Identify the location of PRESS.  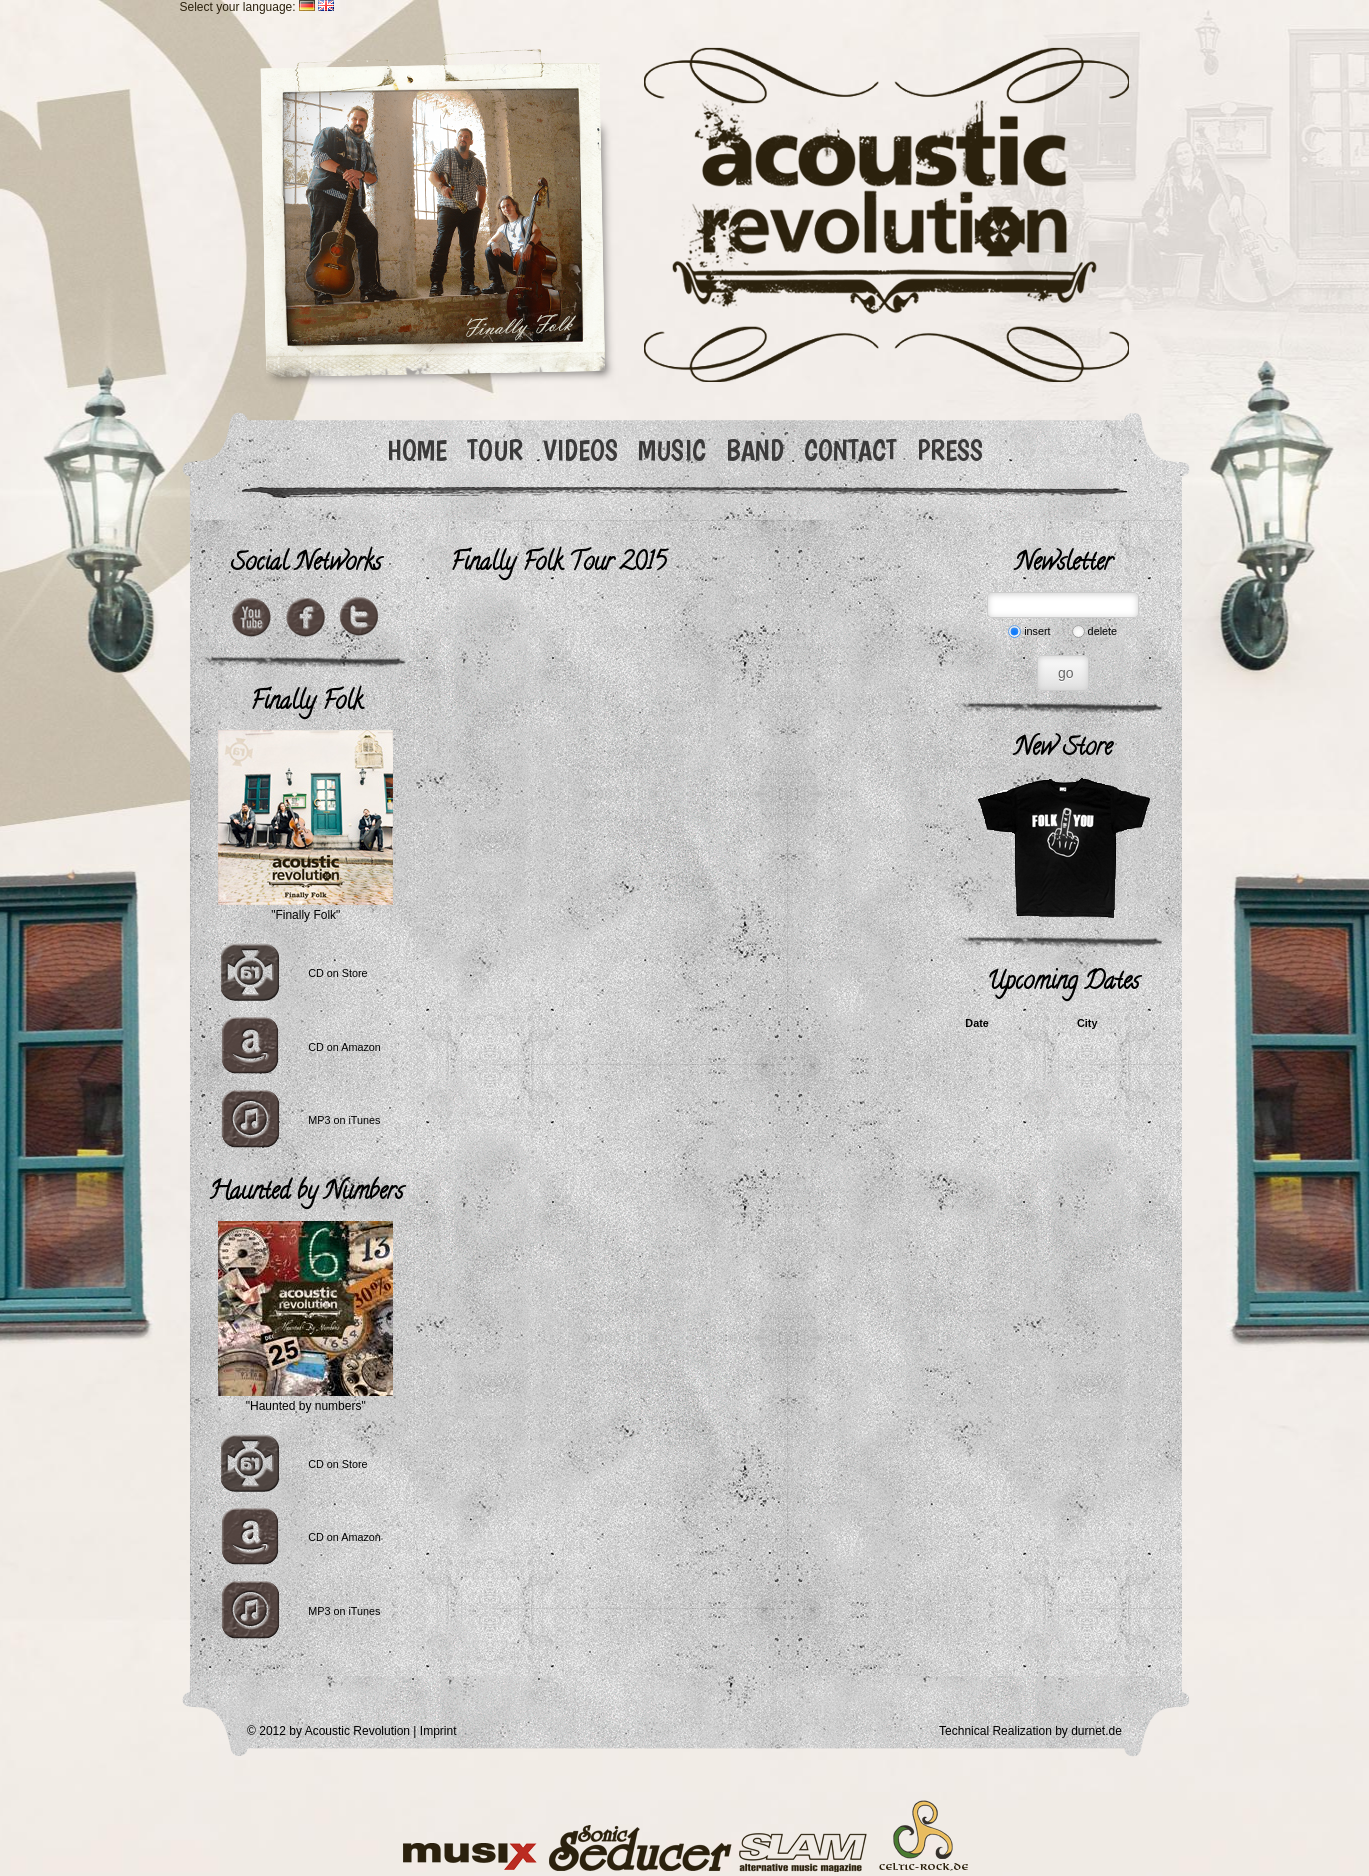
(950, 450).